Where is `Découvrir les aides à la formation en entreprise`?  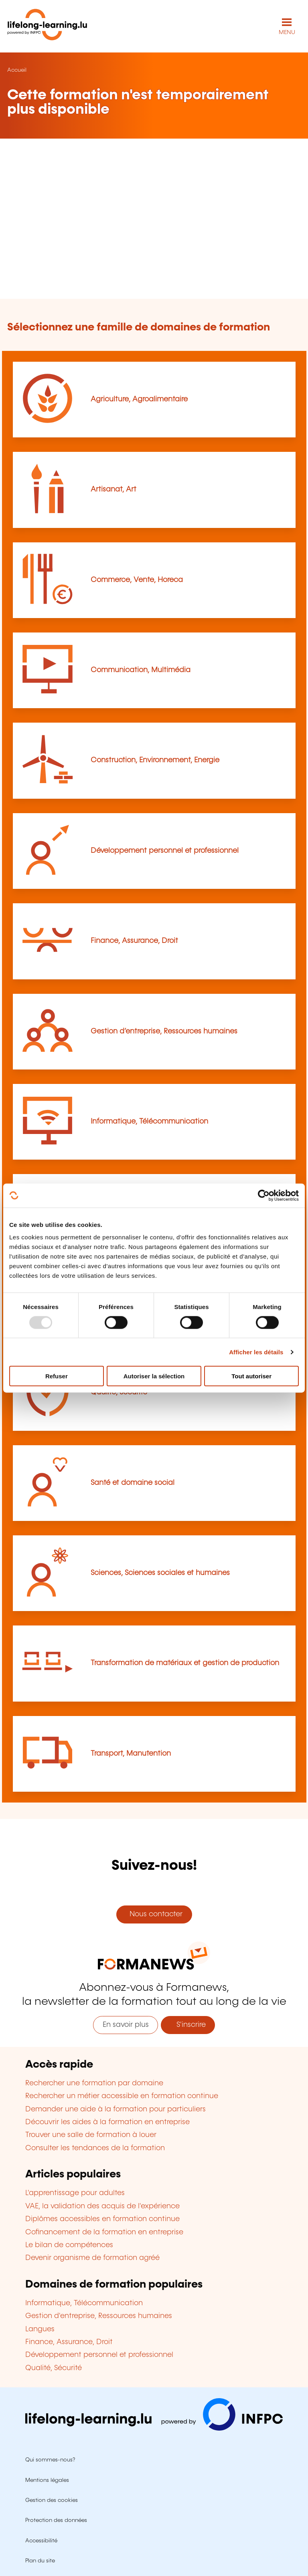
Découvrir les aides à la formation en entreprise is located at coordinates (107, 2122).